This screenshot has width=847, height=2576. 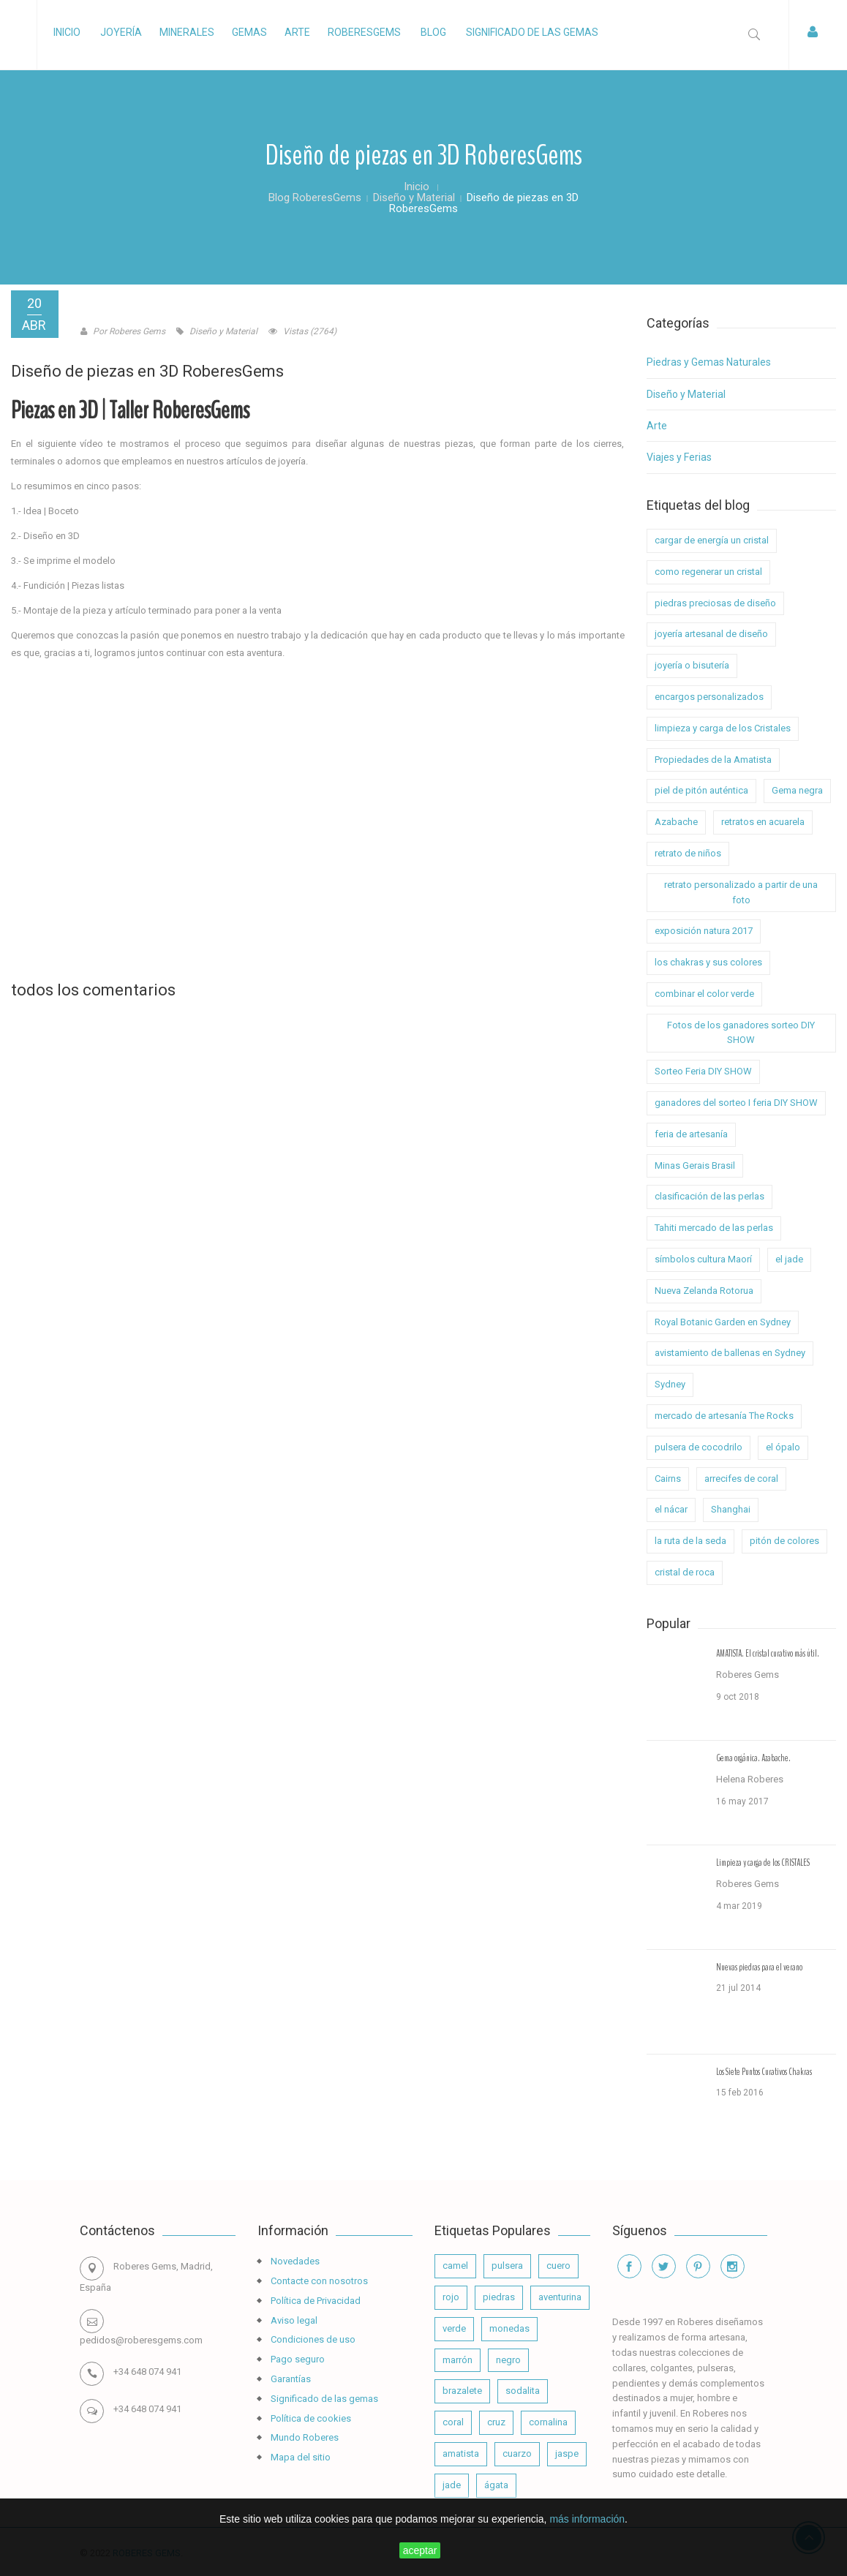 What do you see at coordinates (789, 1259) in the screenshot?
I see `el jade` at bounding box center [789, 1259].